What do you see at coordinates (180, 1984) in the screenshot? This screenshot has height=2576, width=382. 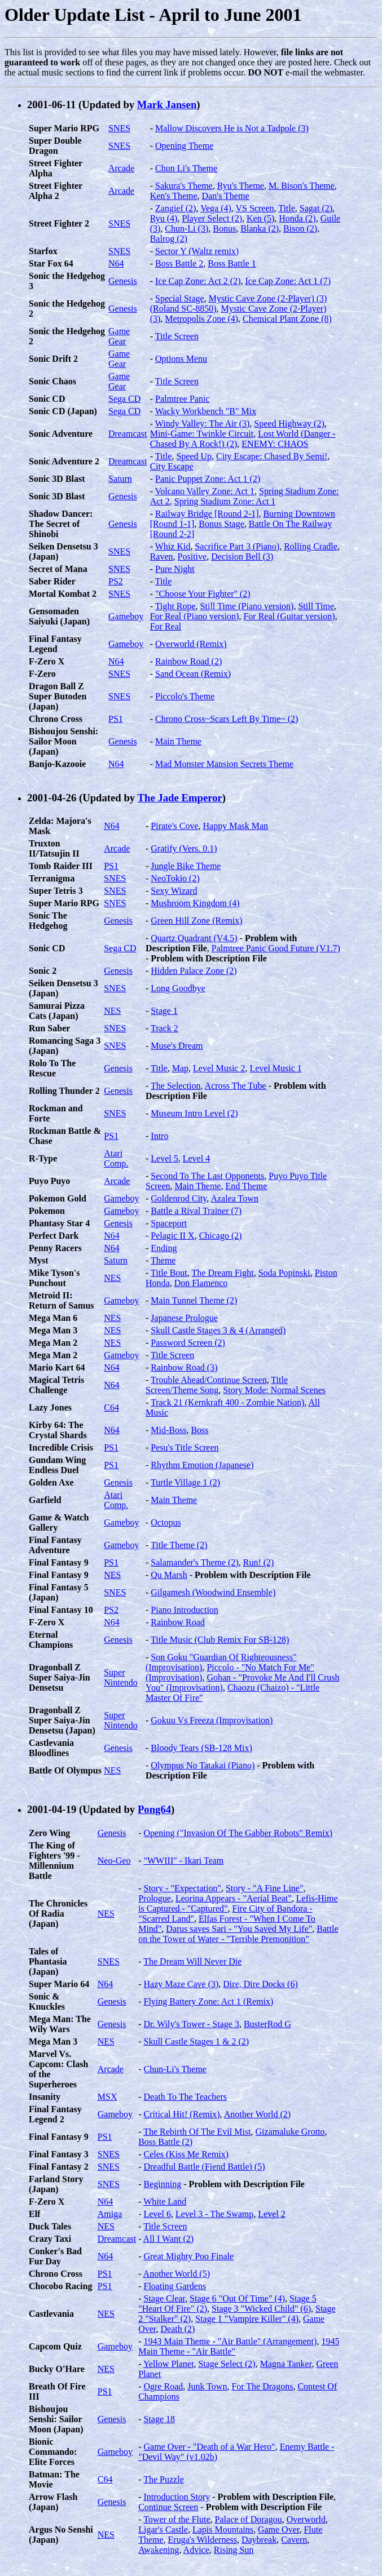 I see `Hazy Maze Cave (3)` at bounding box center [180, 1984].